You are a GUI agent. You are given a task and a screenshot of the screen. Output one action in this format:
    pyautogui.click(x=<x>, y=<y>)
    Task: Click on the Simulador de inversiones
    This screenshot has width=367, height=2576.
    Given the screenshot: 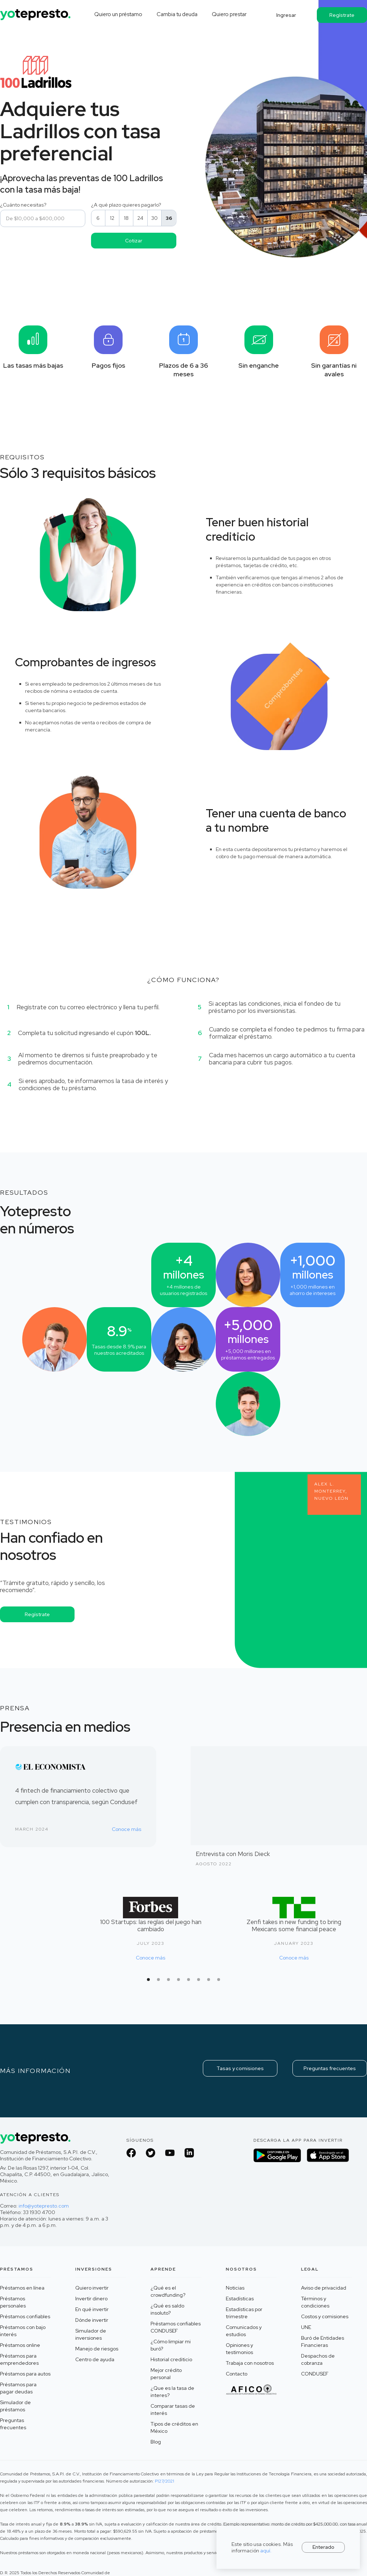 What is the action you would take?
    pyautogui.click(x=90, y=2334)
    